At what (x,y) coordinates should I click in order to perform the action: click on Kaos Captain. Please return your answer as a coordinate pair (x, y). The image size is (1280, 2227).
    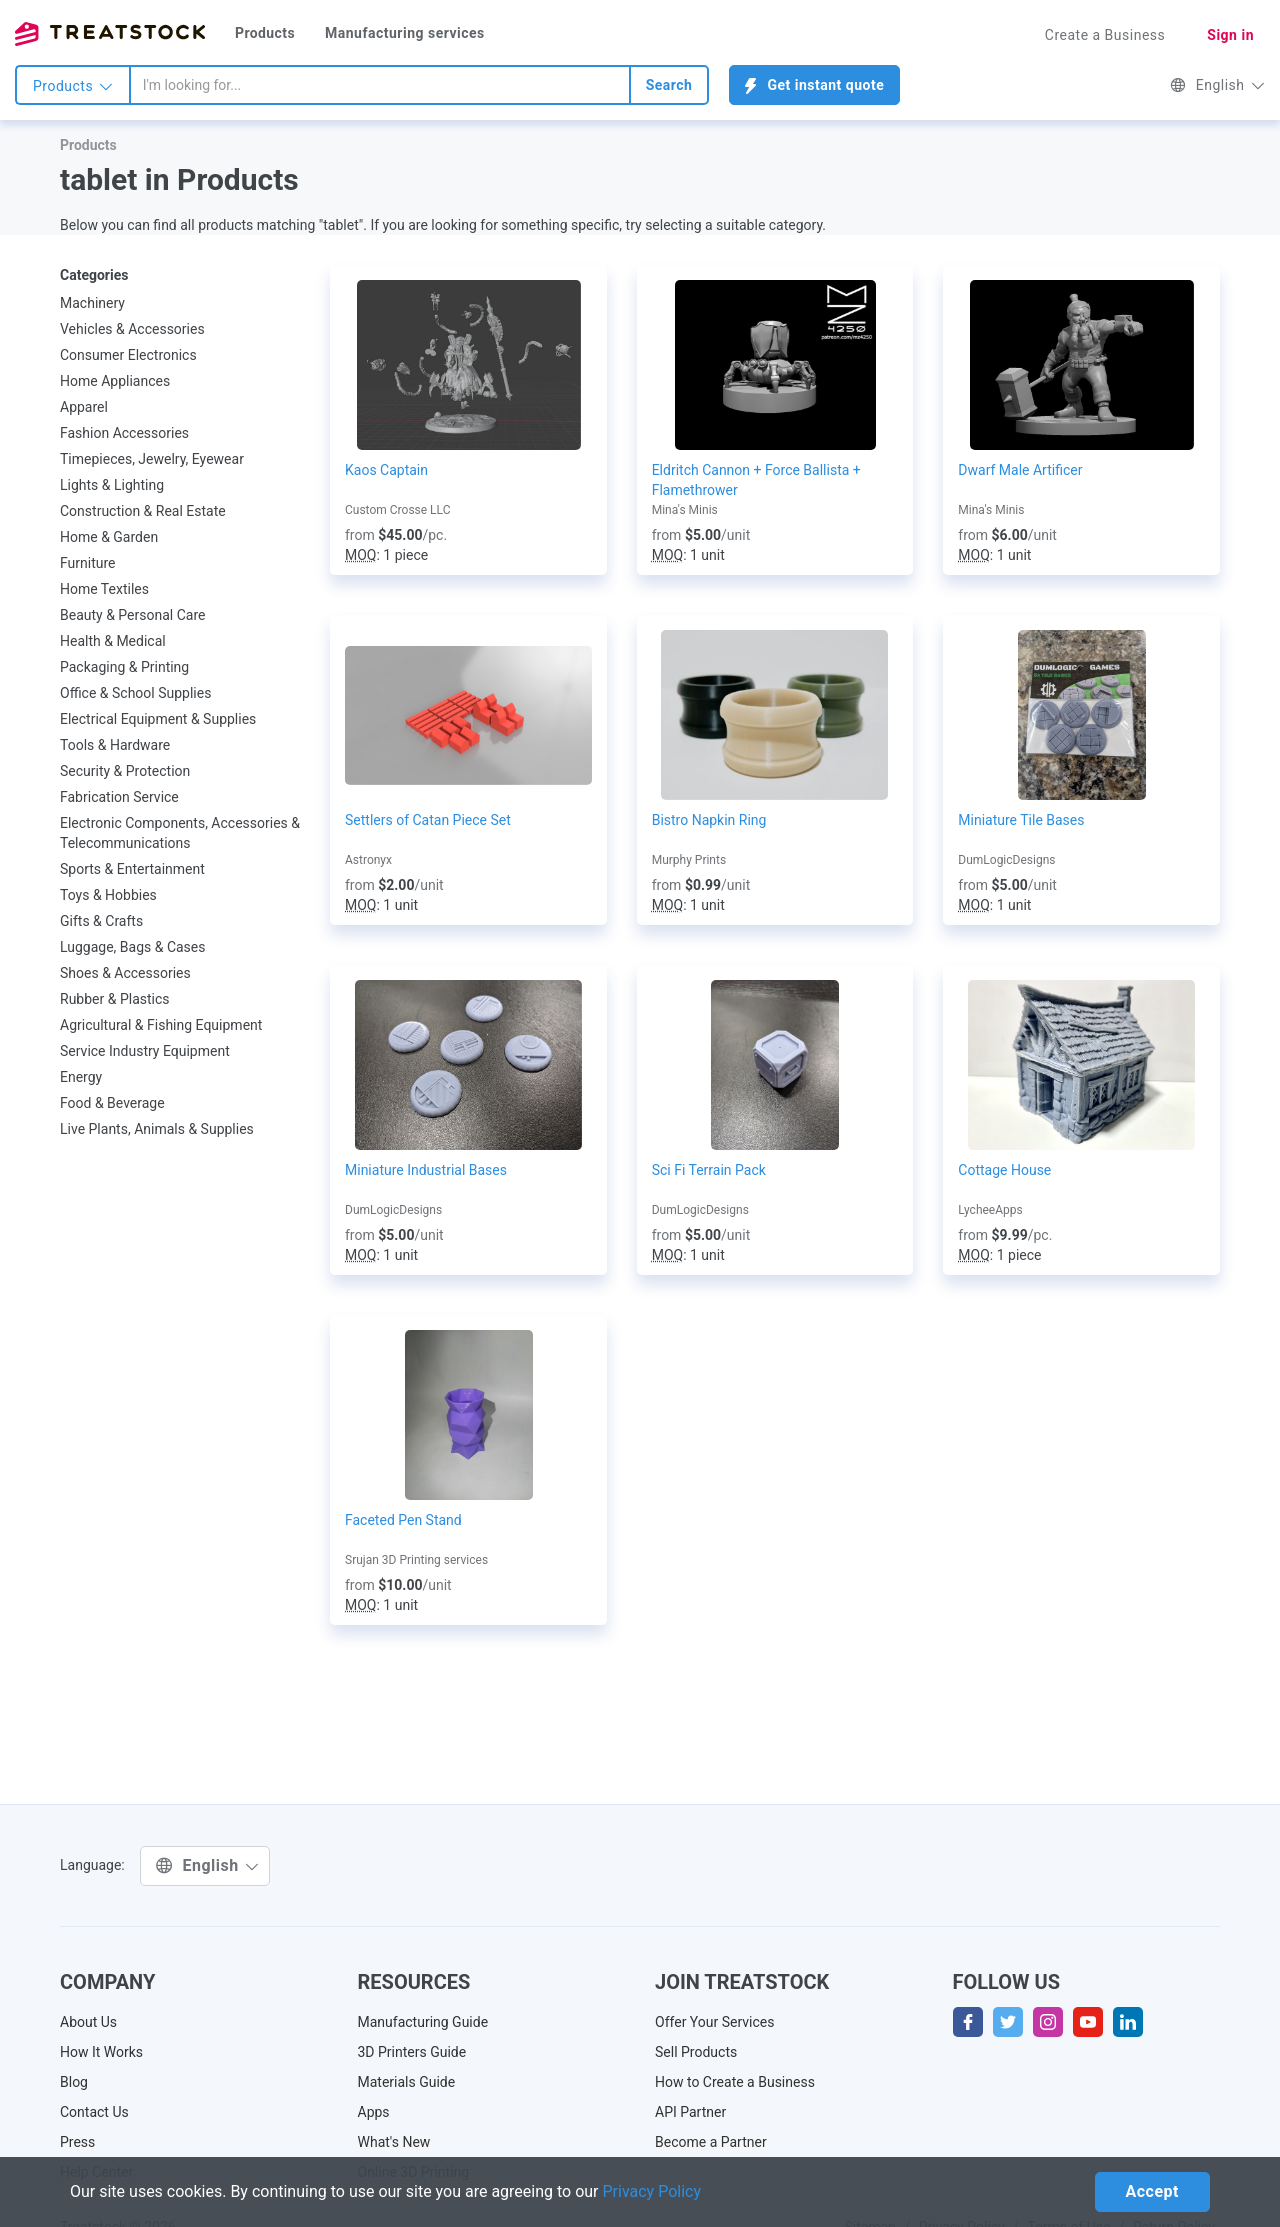
    Looking at the image, I should click on (386, 470).